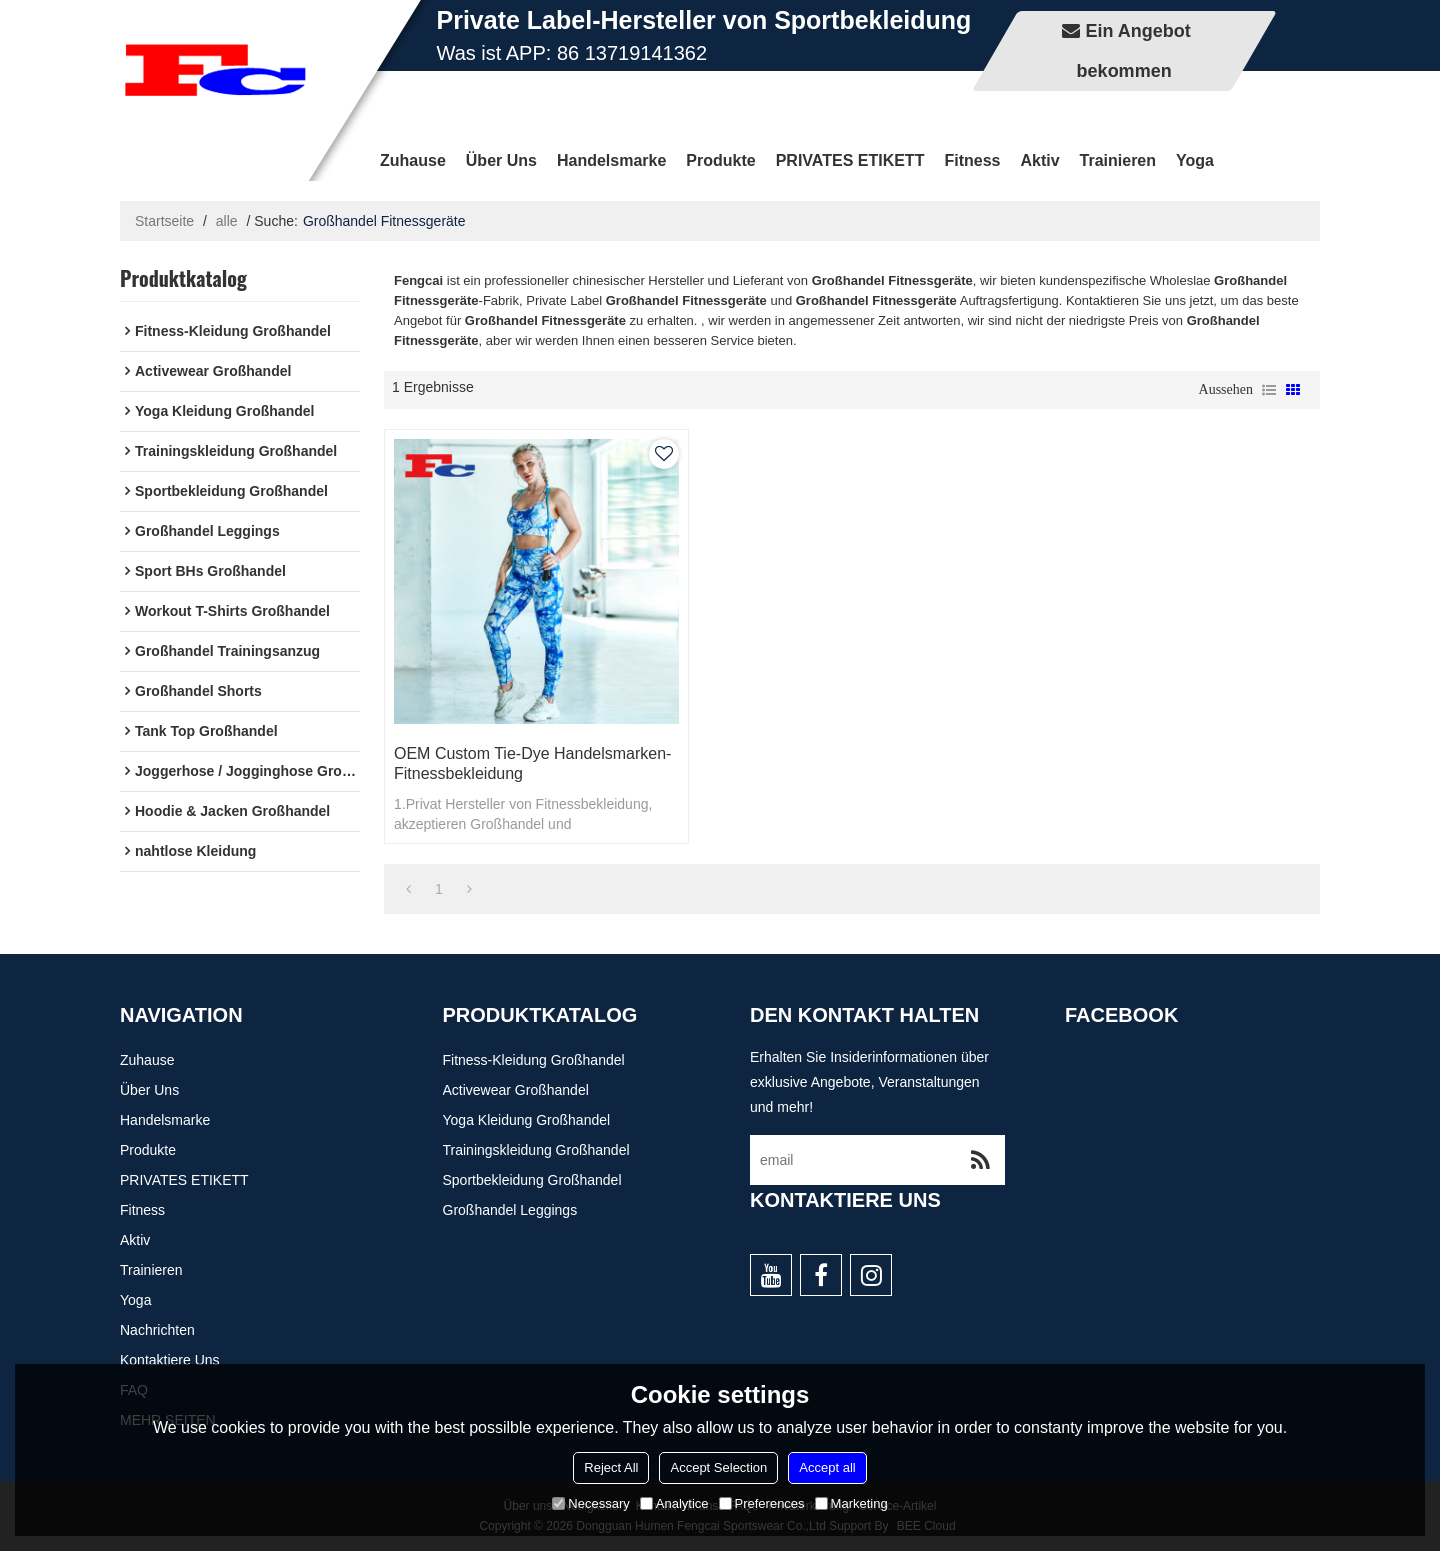 The image size is (1440, 1551). Describe the element at coordinates (1039, 160) in the screenshot. I see `Aktiv` at that location.